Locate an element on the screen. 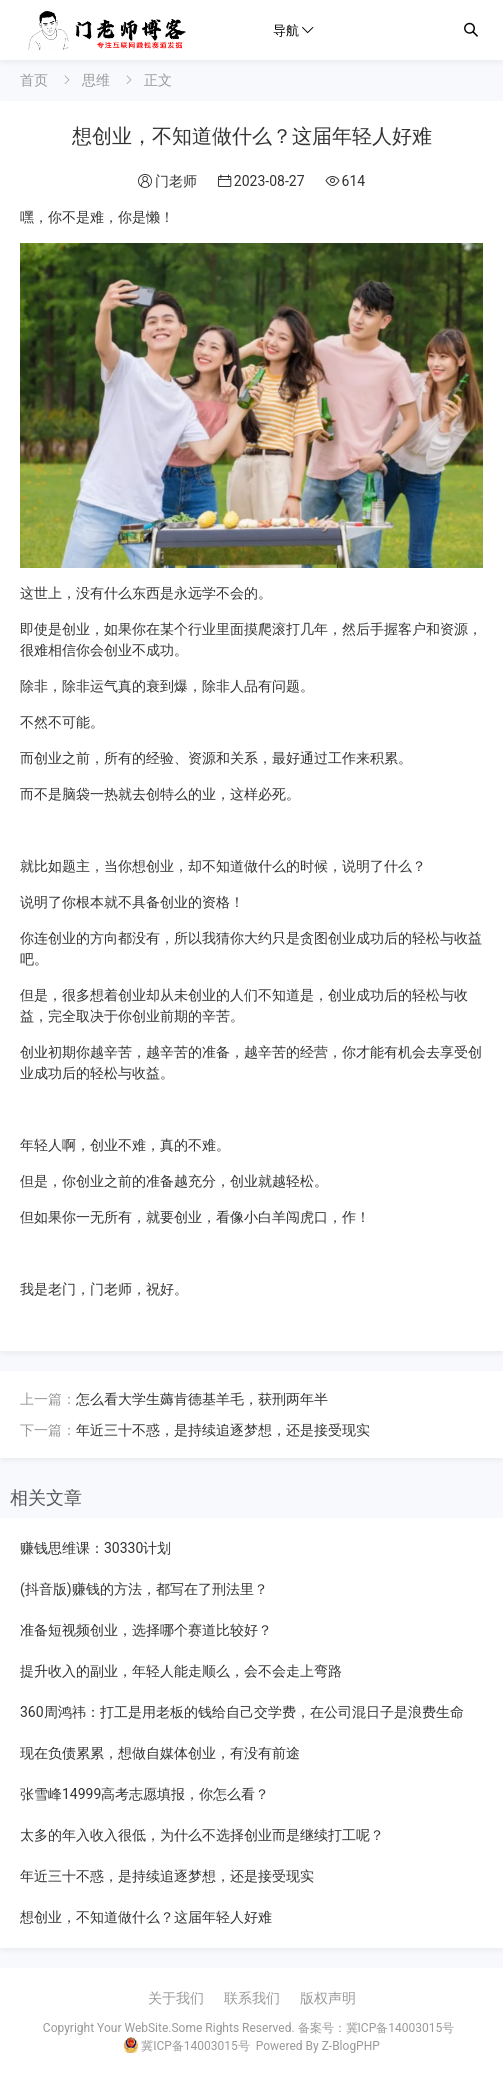 The height and width of the screenshot is (2075, 503). 怎么看大学生薅肯德基羊毛，获刑两年半 is located at coordinates (202, 1399).